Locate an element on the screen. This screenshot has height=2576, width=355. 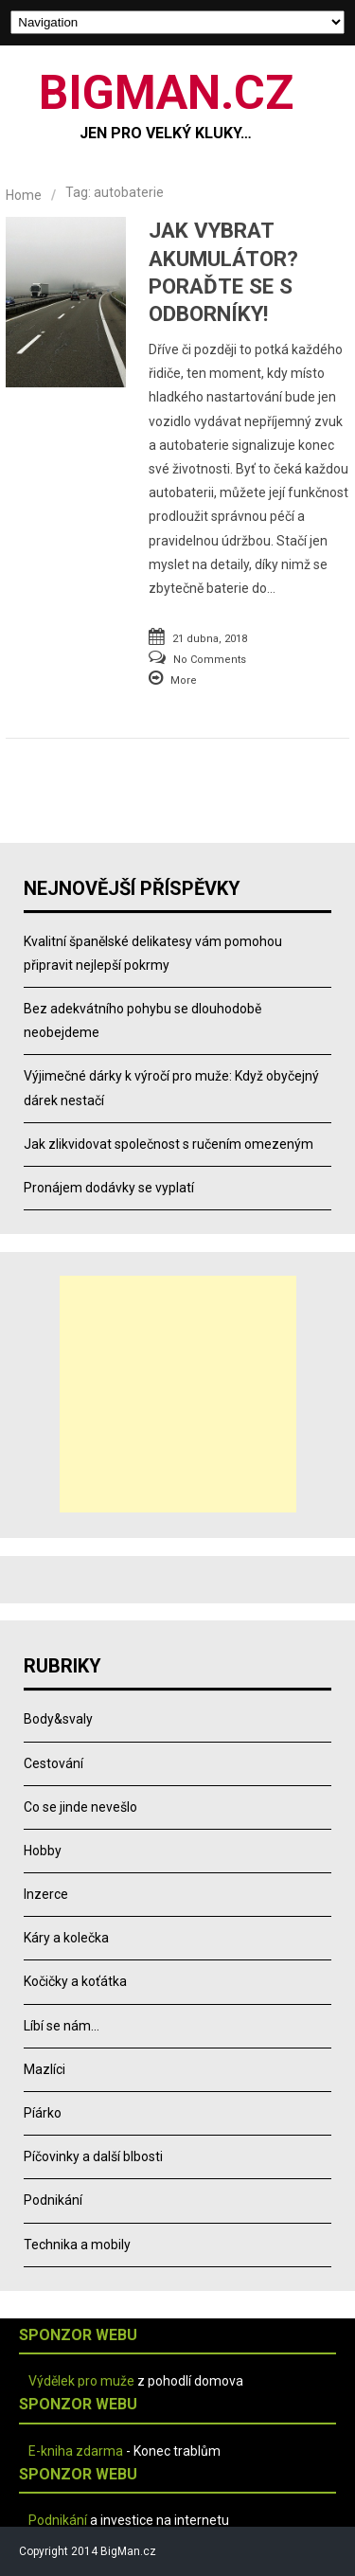
Home is located at coordinates (24, 195).